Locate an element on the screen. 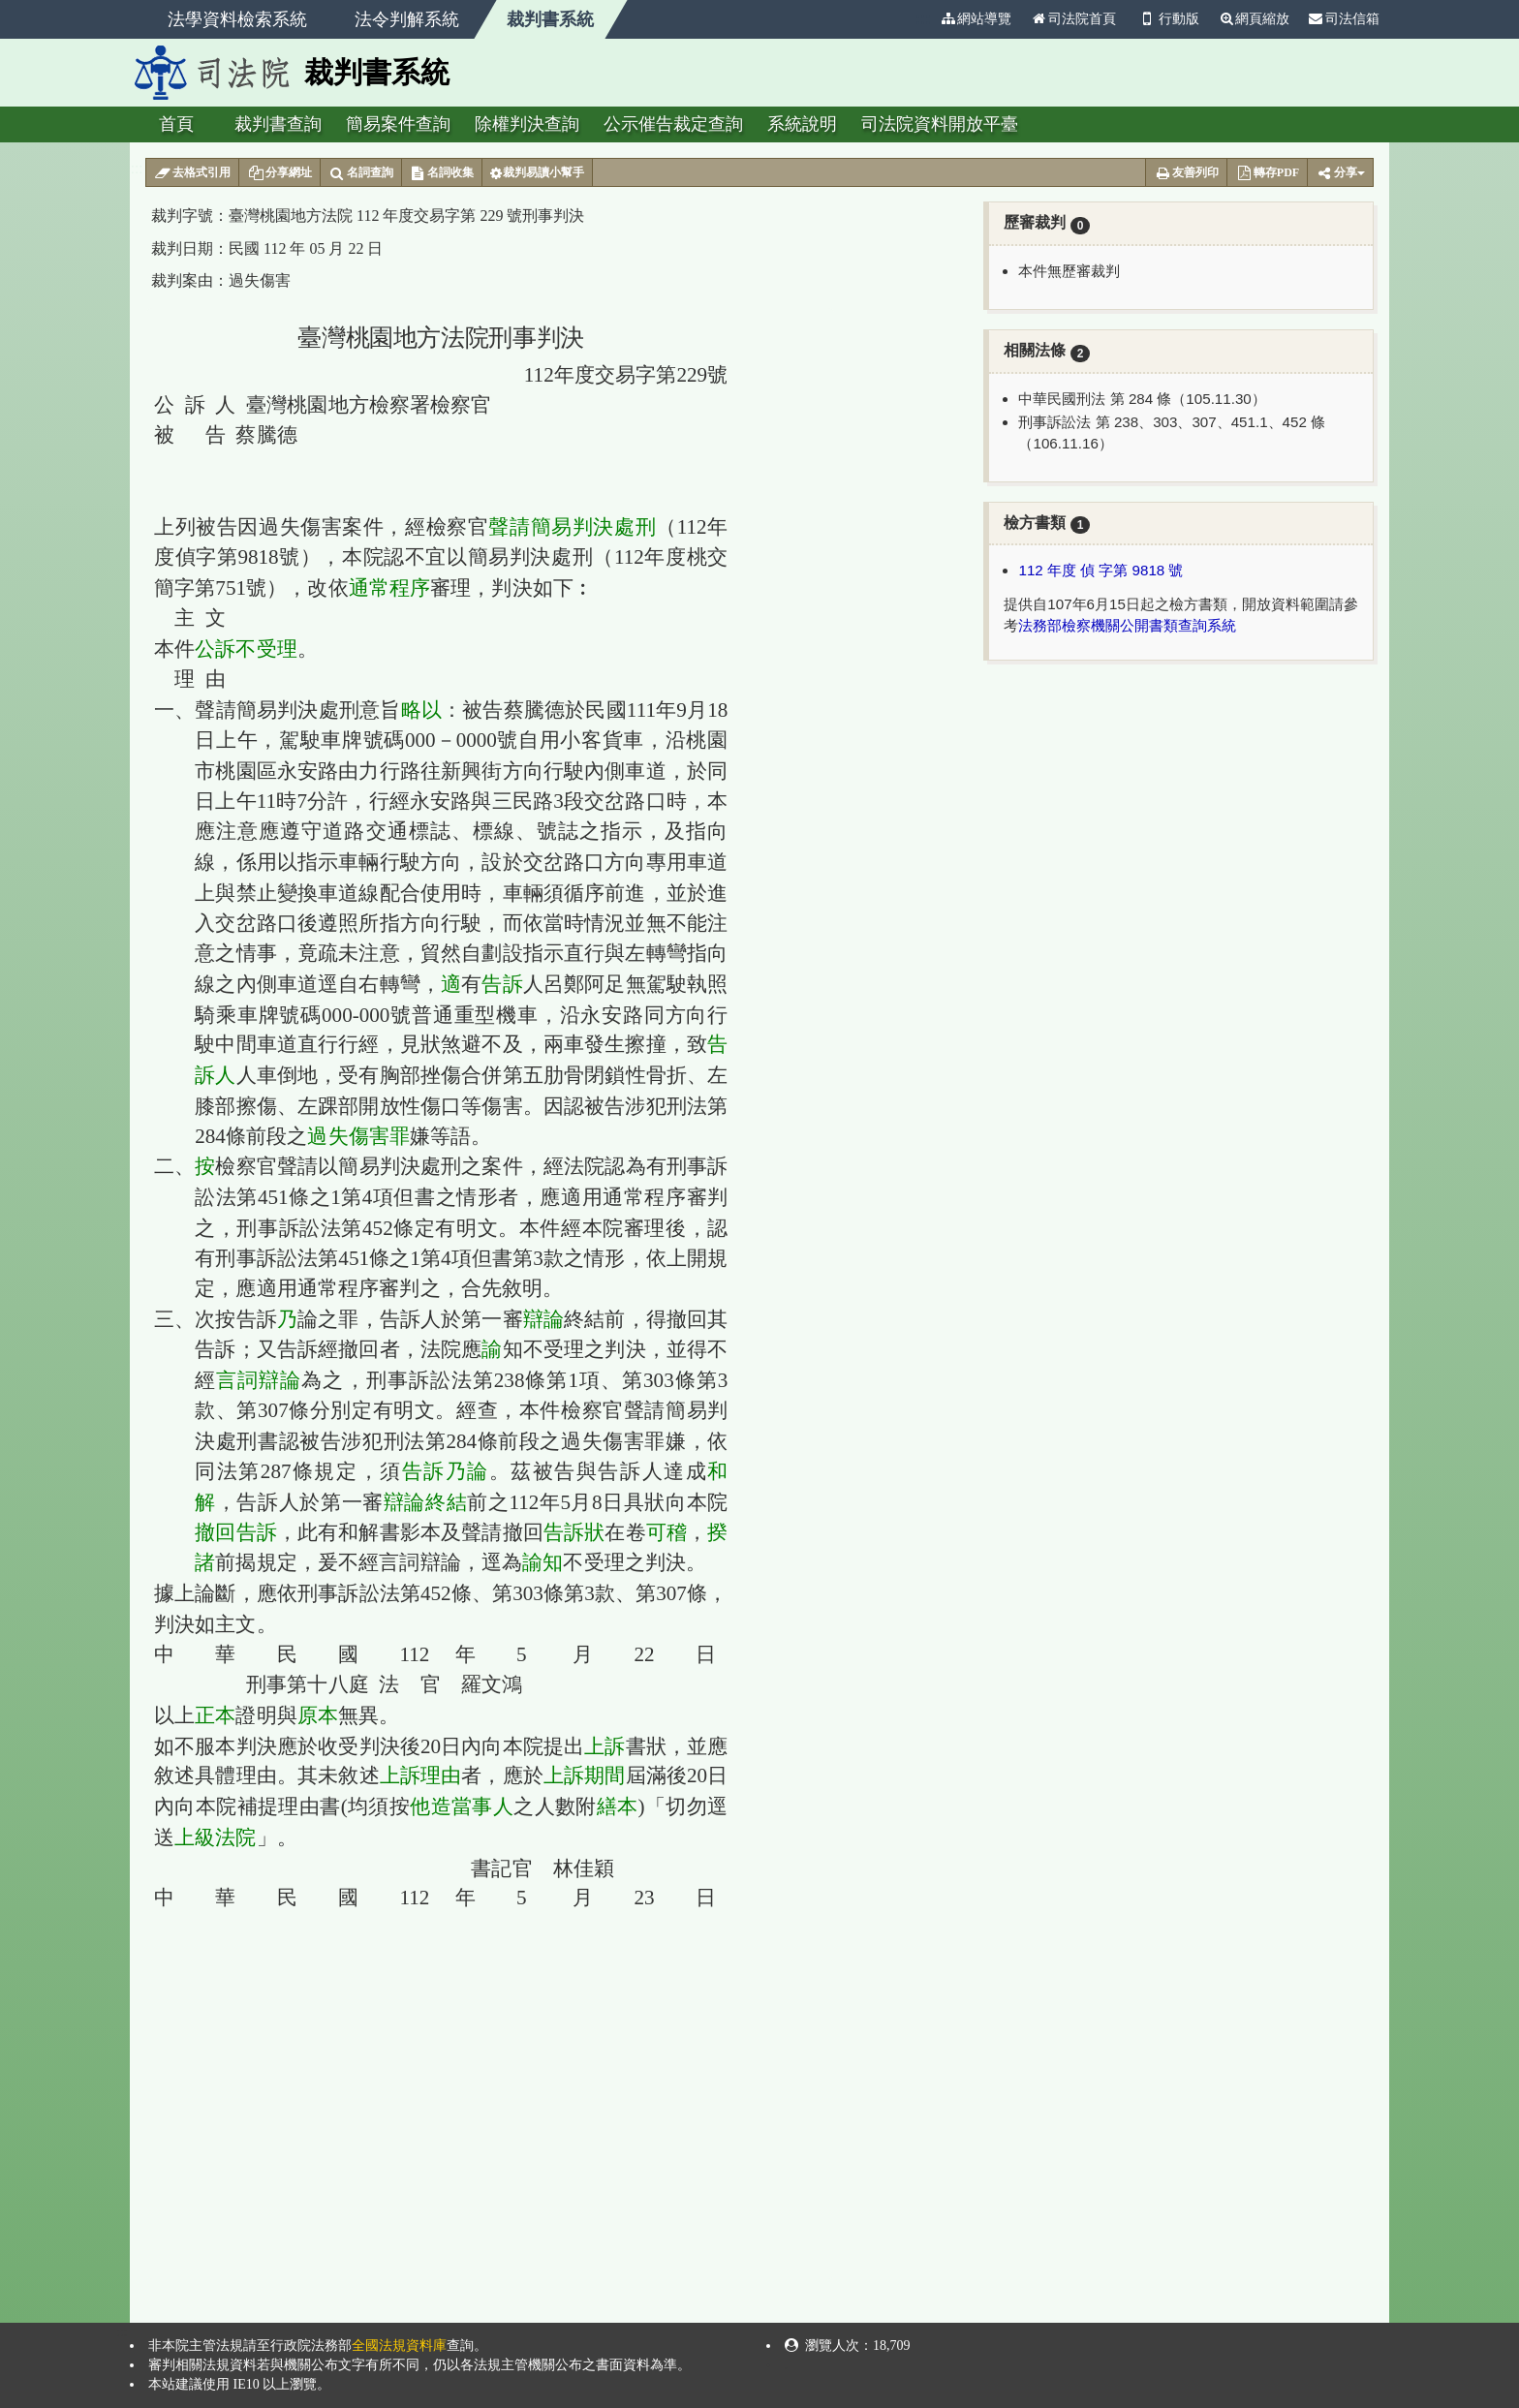 The height and width of the screenshot is (2408, 1519). 法學資料檢索系統 is located at coordinates (237, 19).